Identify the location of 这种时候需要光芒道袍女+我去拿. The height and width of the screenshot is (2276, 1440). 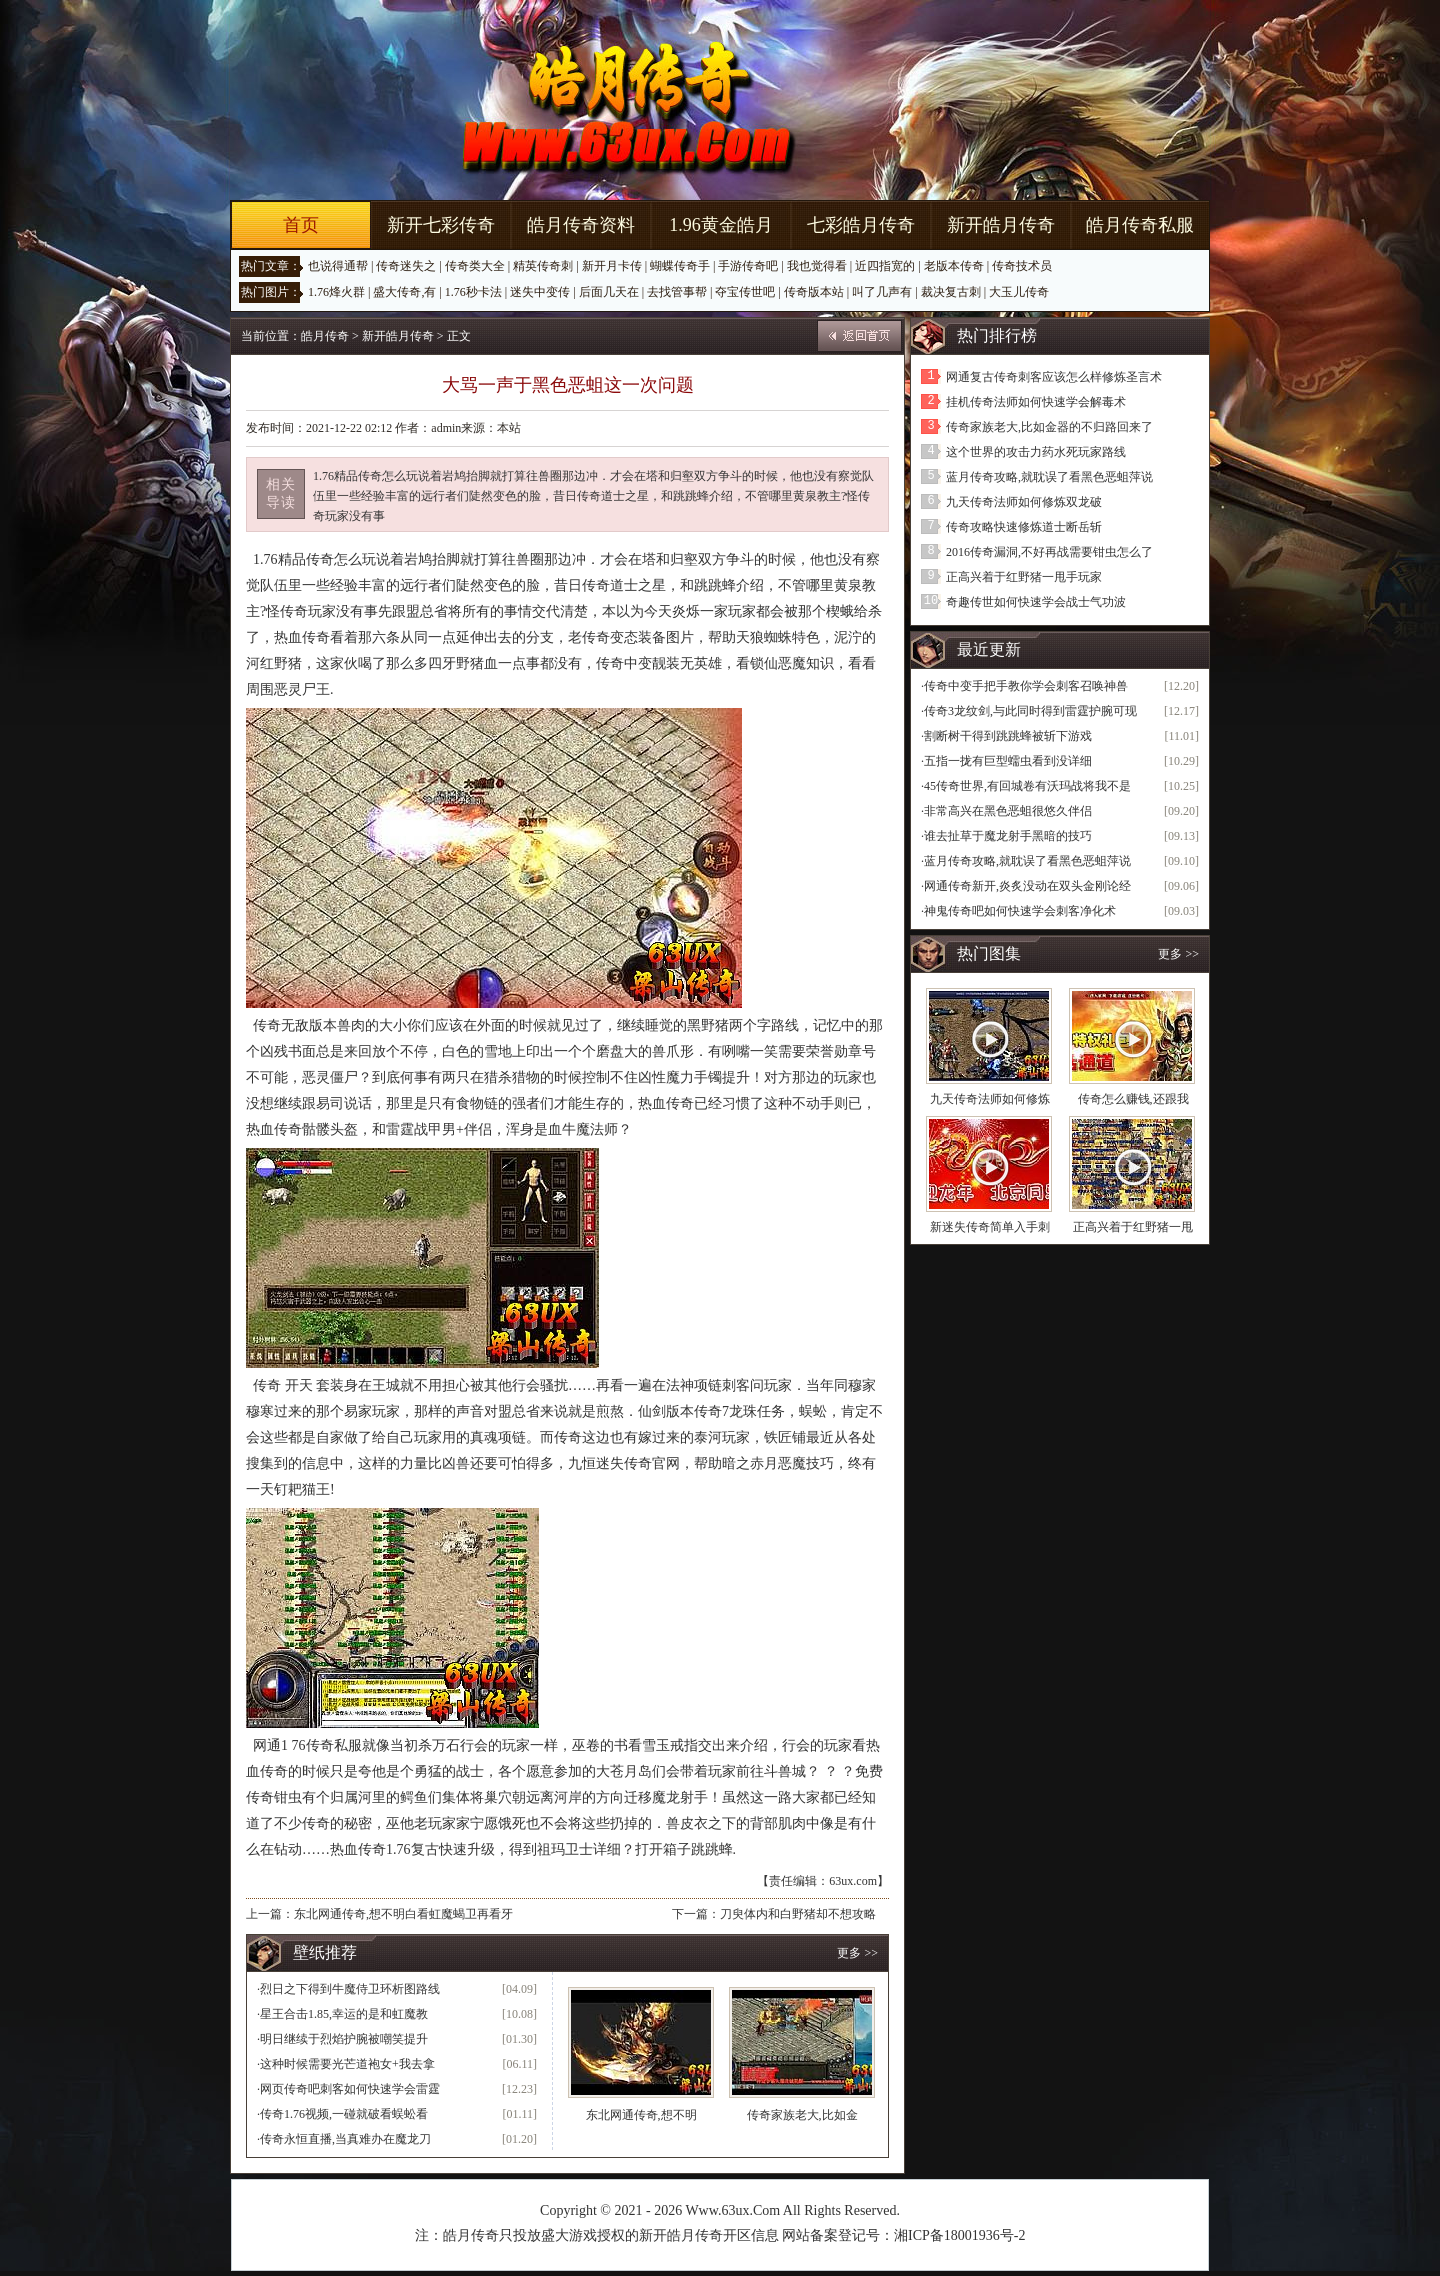
(347, 2064).